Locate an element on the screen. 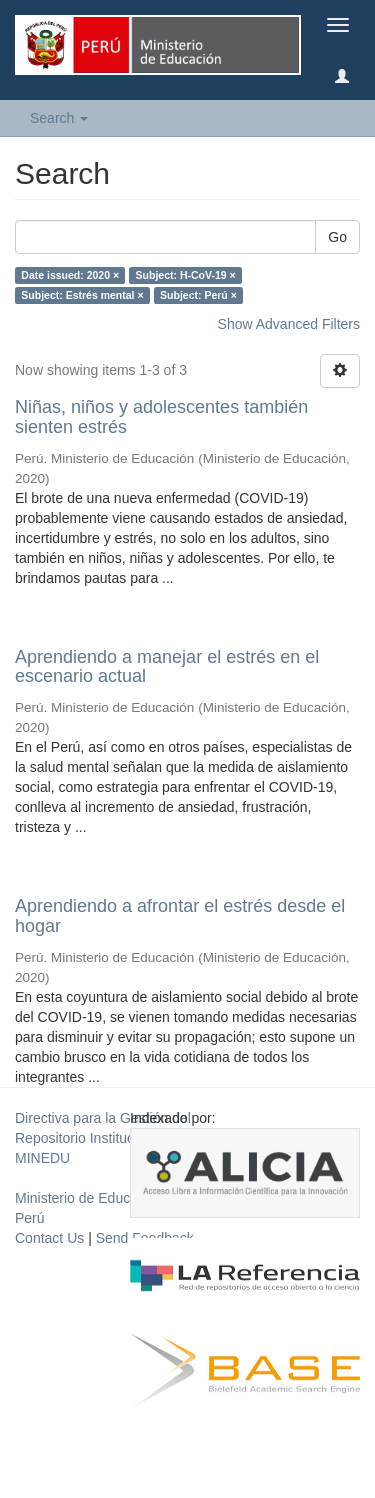  Contact Us is located at coordinates (49, 1238).